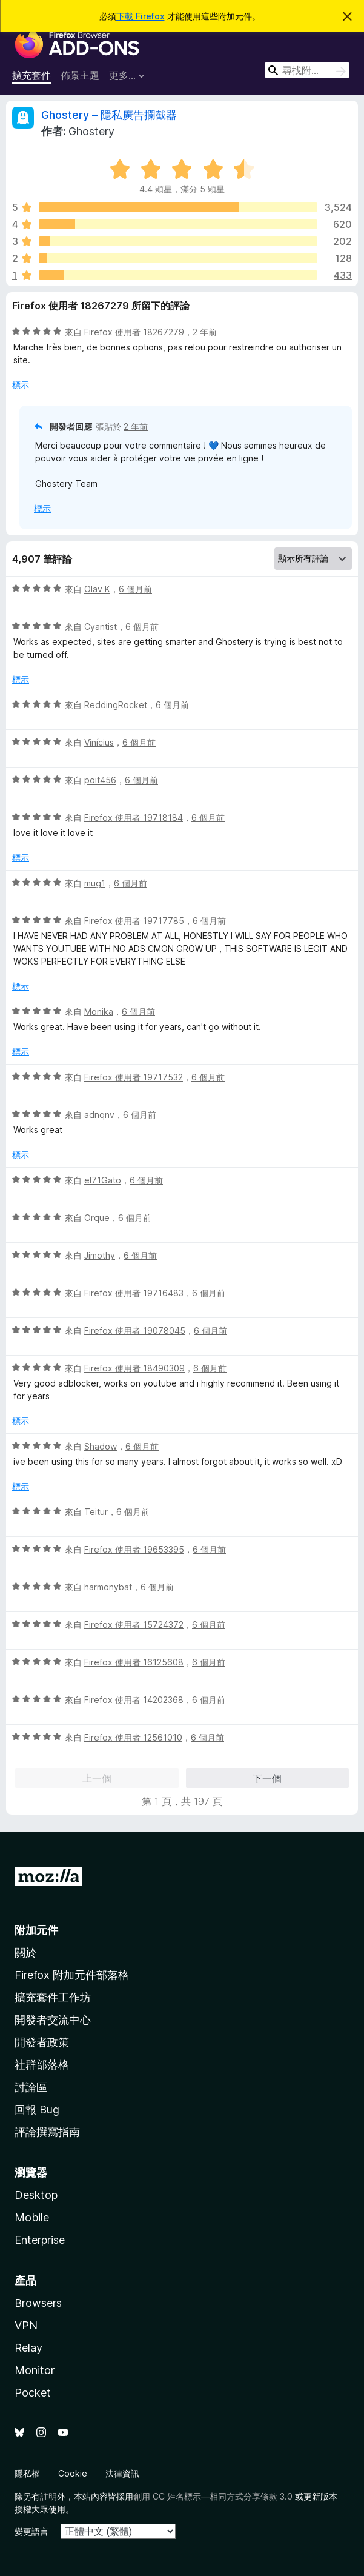  I want to click on 創用 CC 姓名標示—相同方式分享條款 3.0, so click(213, 2496).